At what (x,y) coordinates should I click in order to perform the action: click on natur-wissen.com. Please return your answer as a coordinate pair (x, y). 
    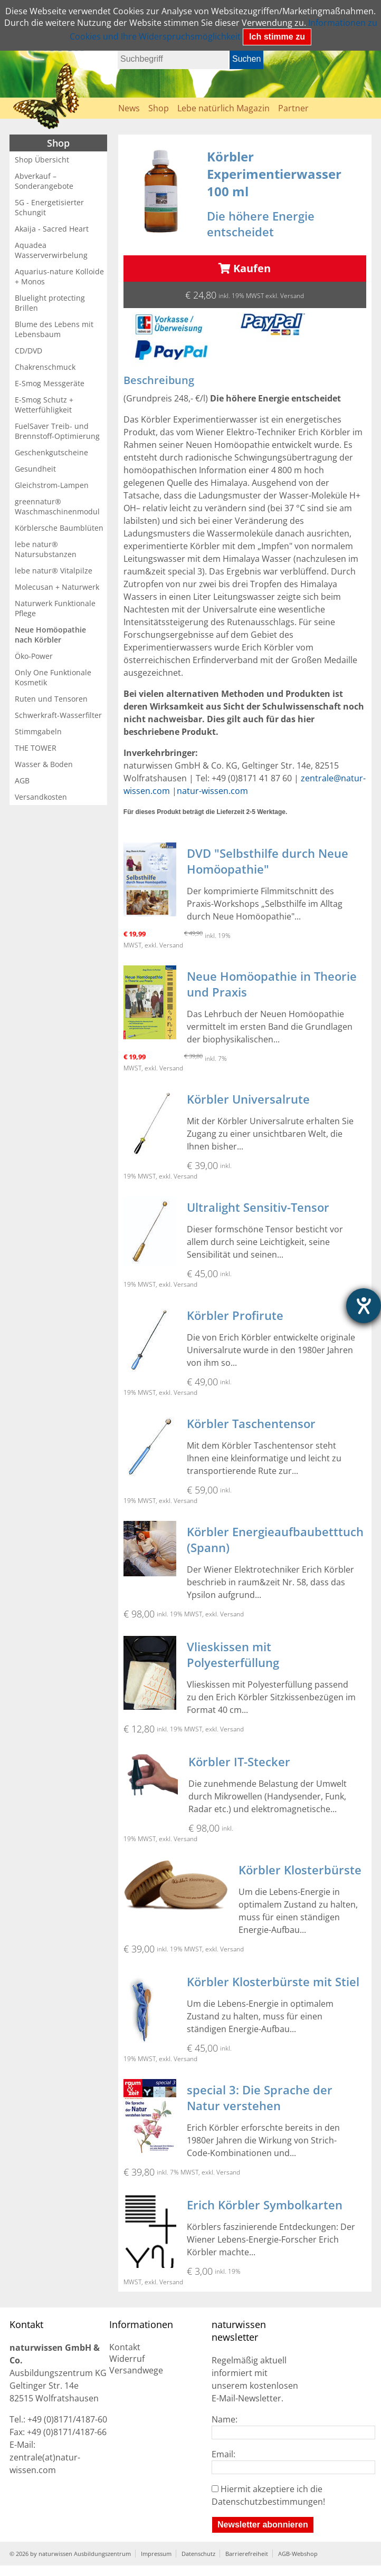
    Looking at the image, I should click on (212, 791).